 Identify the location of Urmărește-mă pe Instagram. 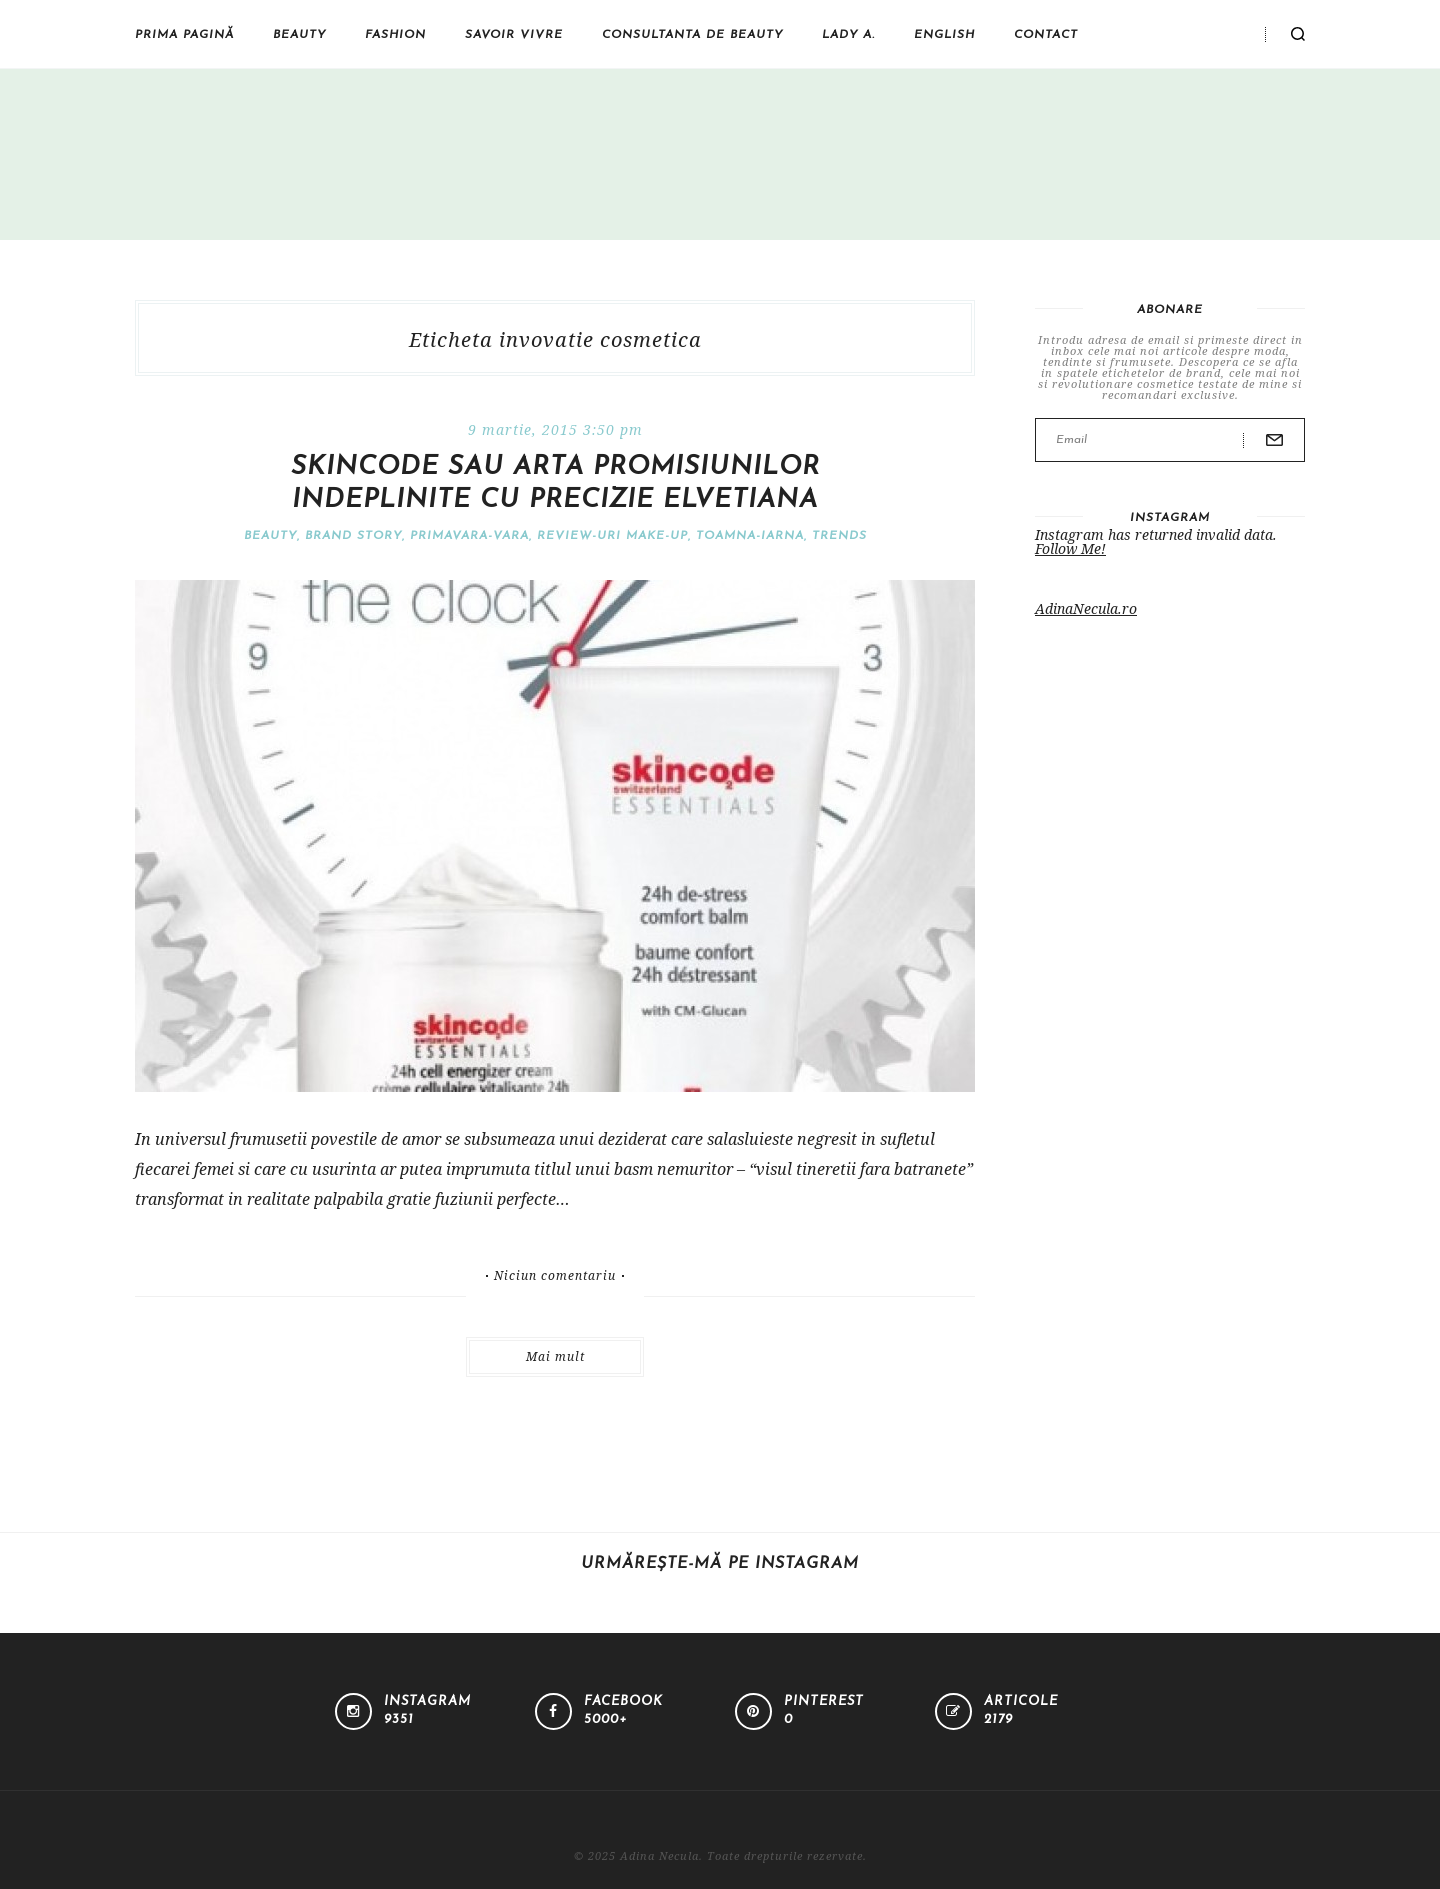
(720, 1564).